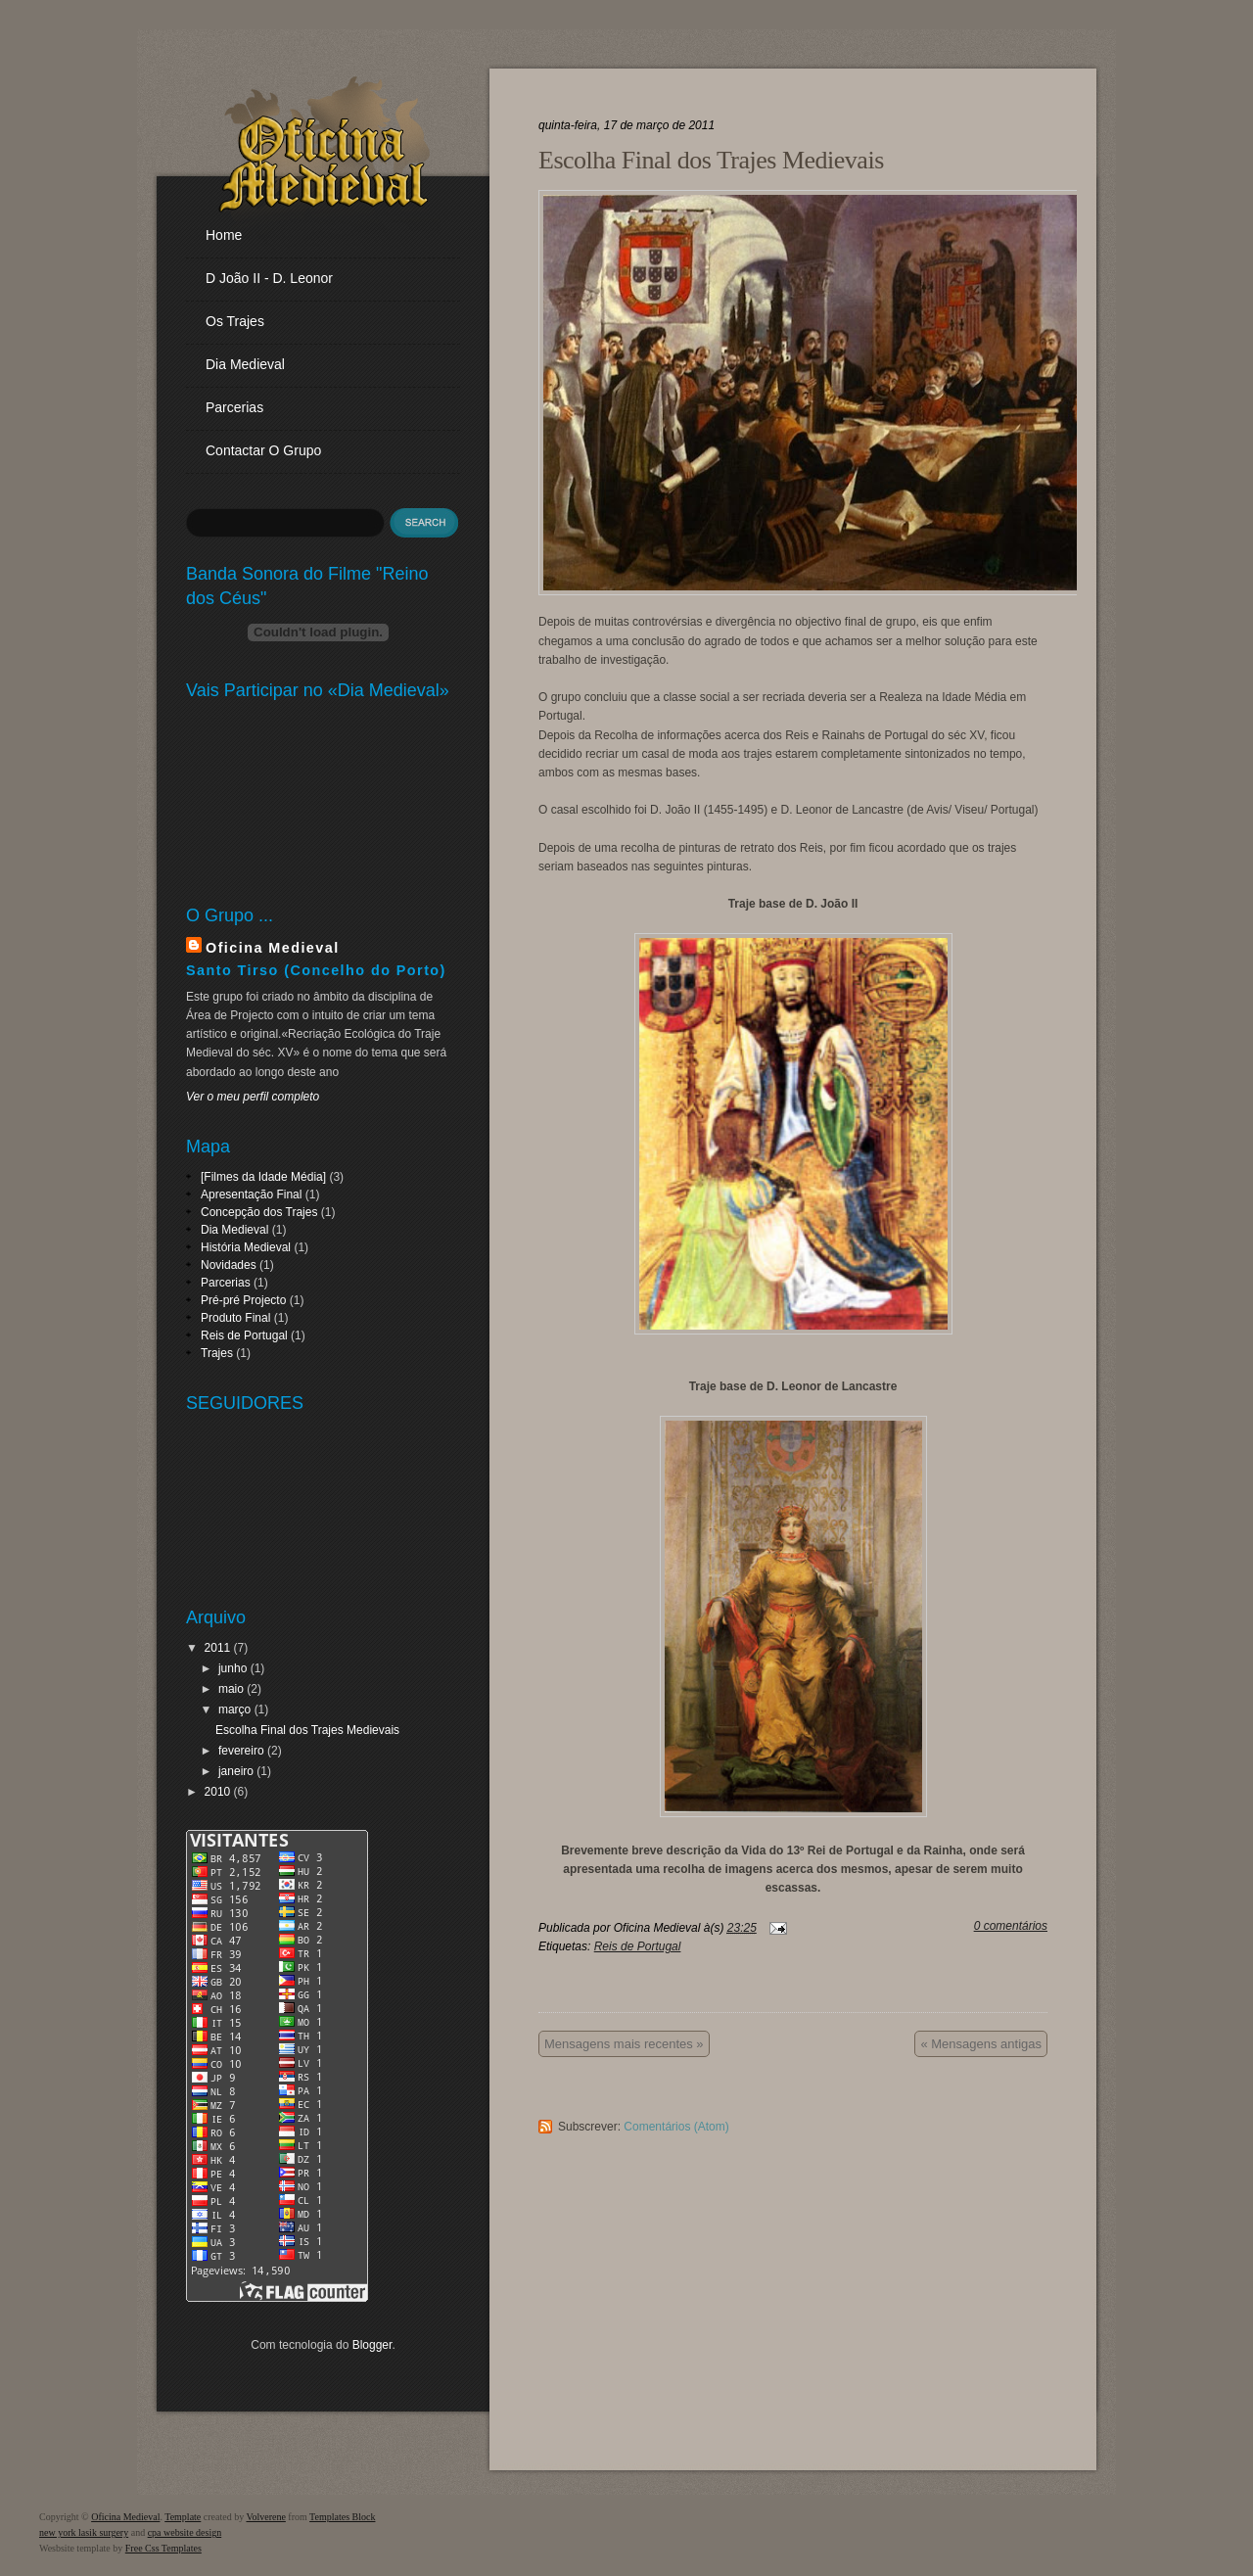 The width and height of the screenshot is (1253, 2576). I want to click on Produto Final, so click(235, 1318).